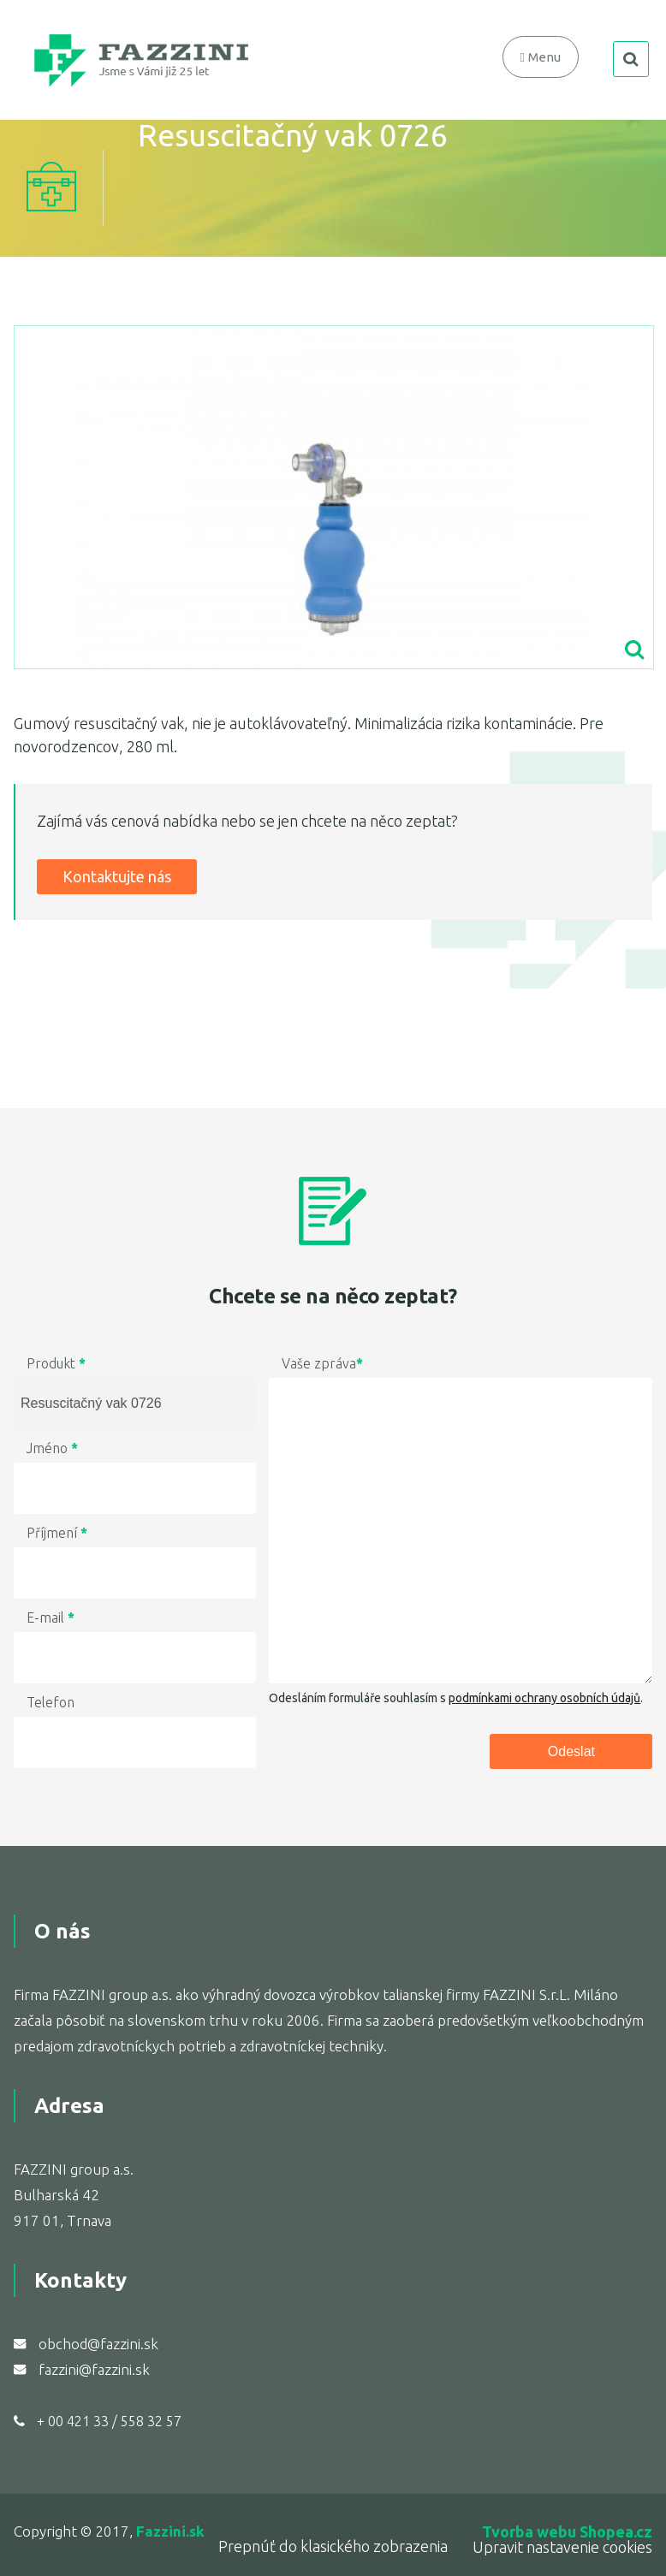 Image resolution: width=666 pixels, height=2576 pixels. Describe the element at coordinates (50, 1702) in the screenshot. I see `Telefon` at that location.